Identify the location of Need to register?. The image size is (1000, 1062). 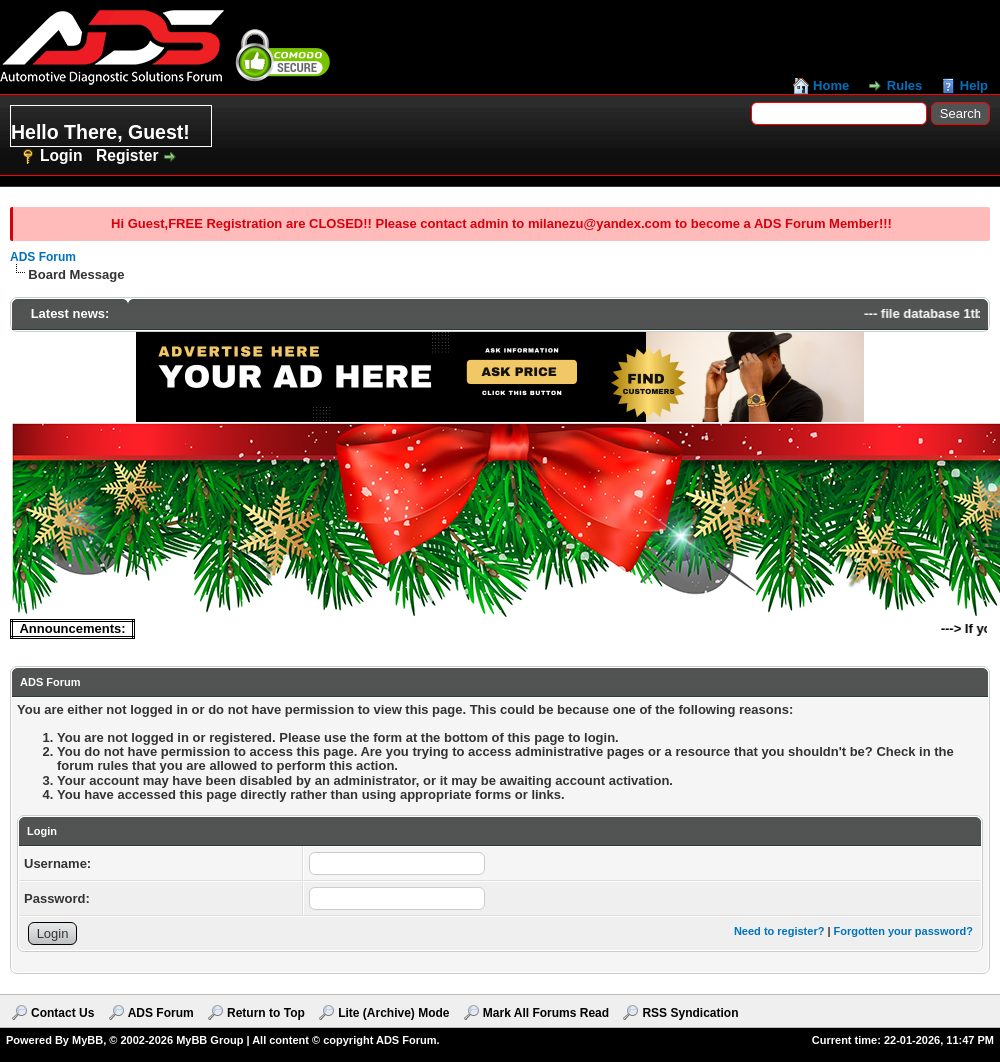
(779, 931).